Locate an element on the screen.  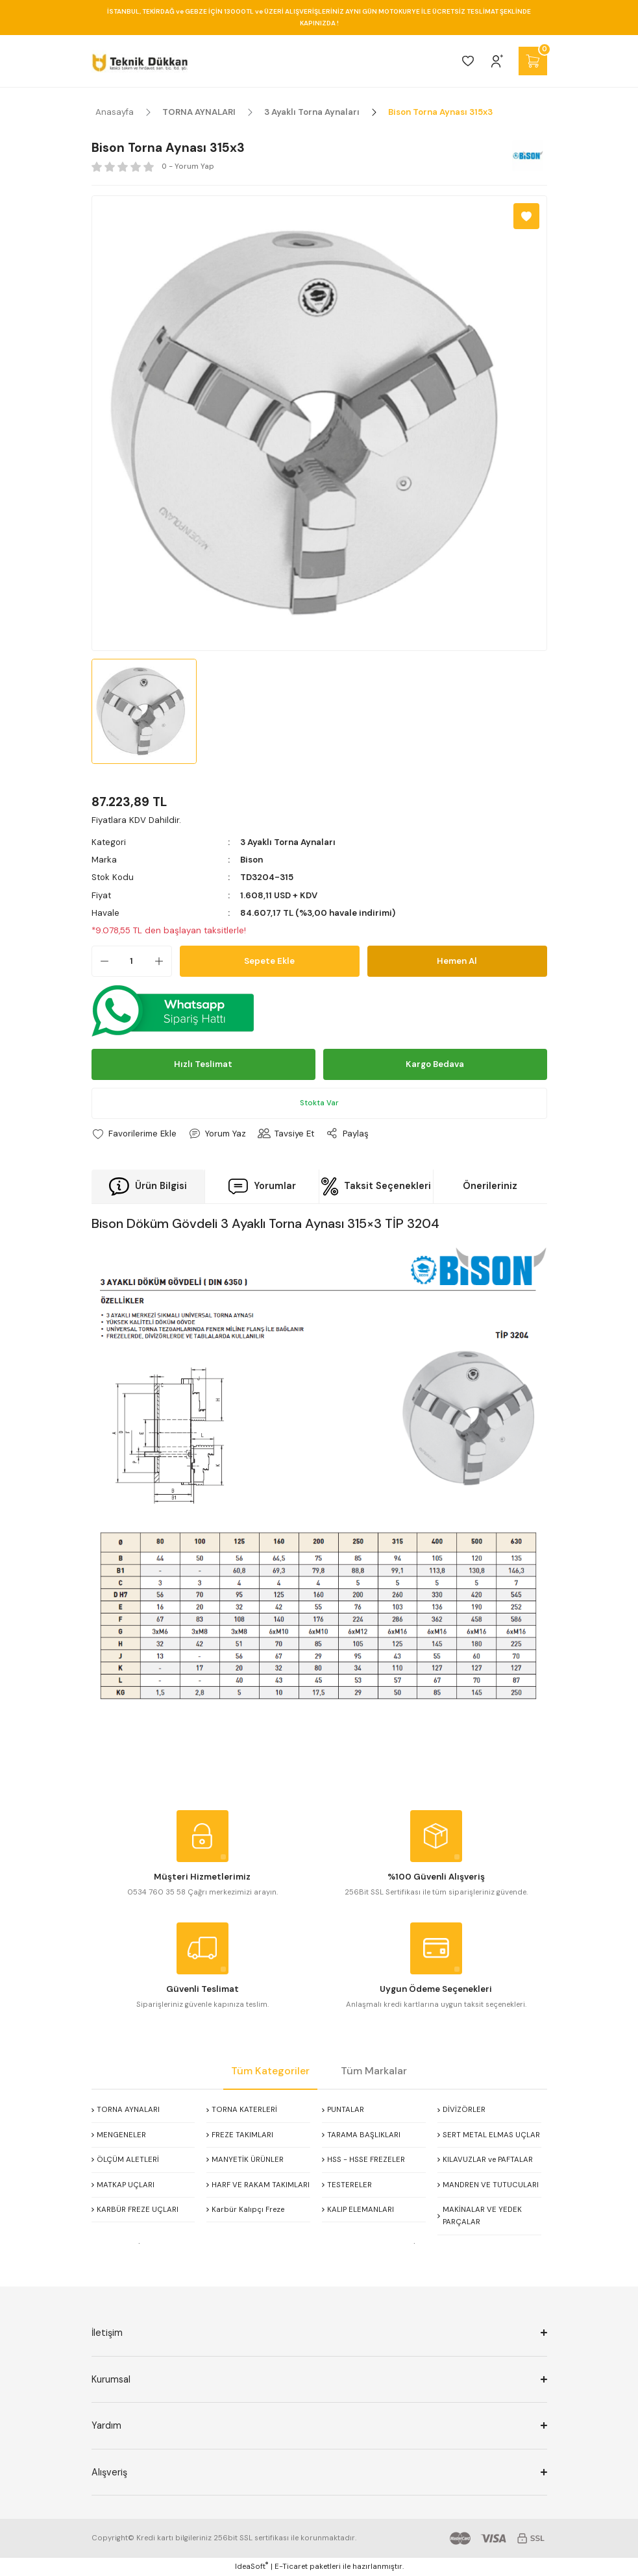
IdeaSoft is located at coordinates (251, 2566).